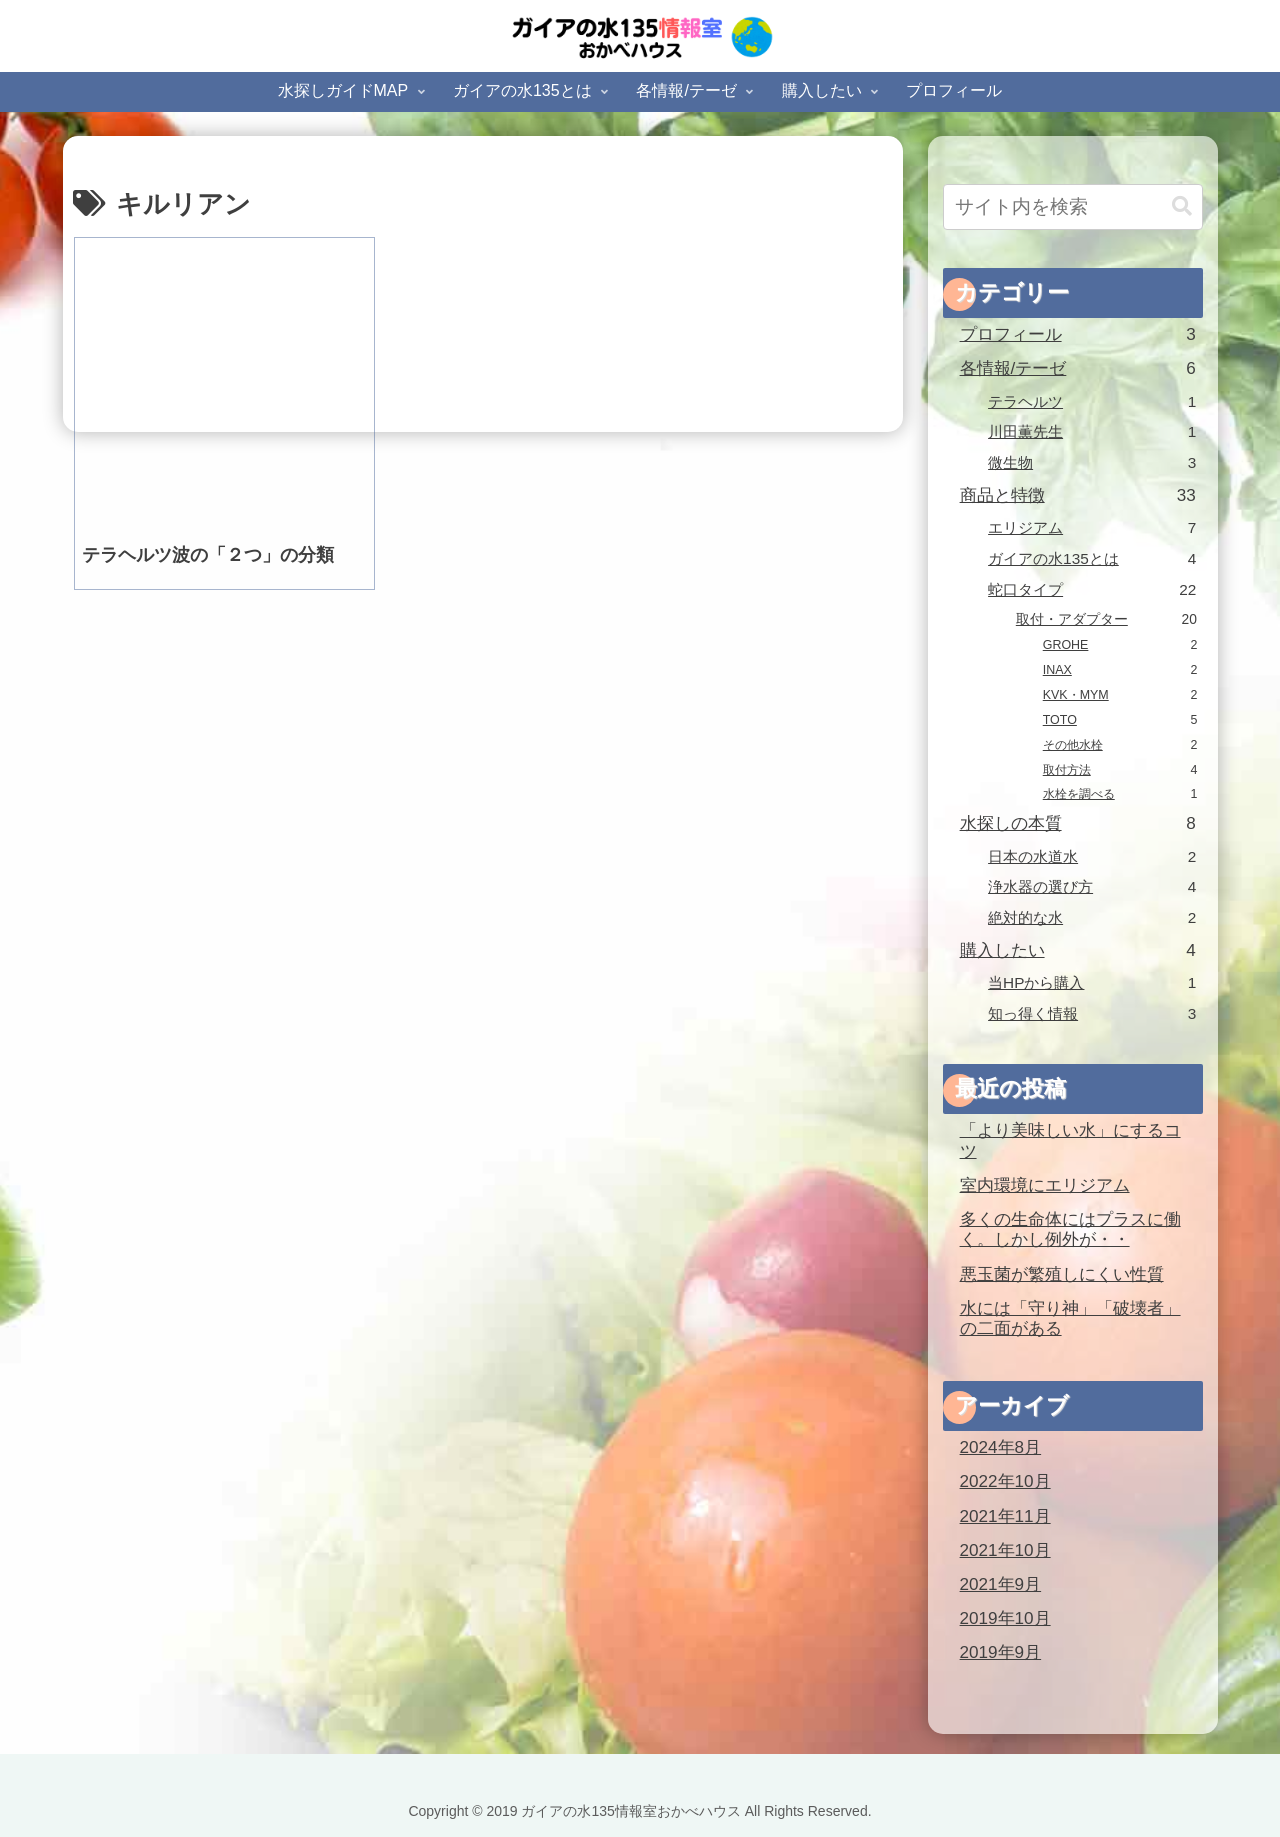 The image size is (1280, 1837). What do you see at coordinates (1045, 1185) in the screenshot?
I see `室内環境にエリジアム` at bounding box center [1045, 1185].